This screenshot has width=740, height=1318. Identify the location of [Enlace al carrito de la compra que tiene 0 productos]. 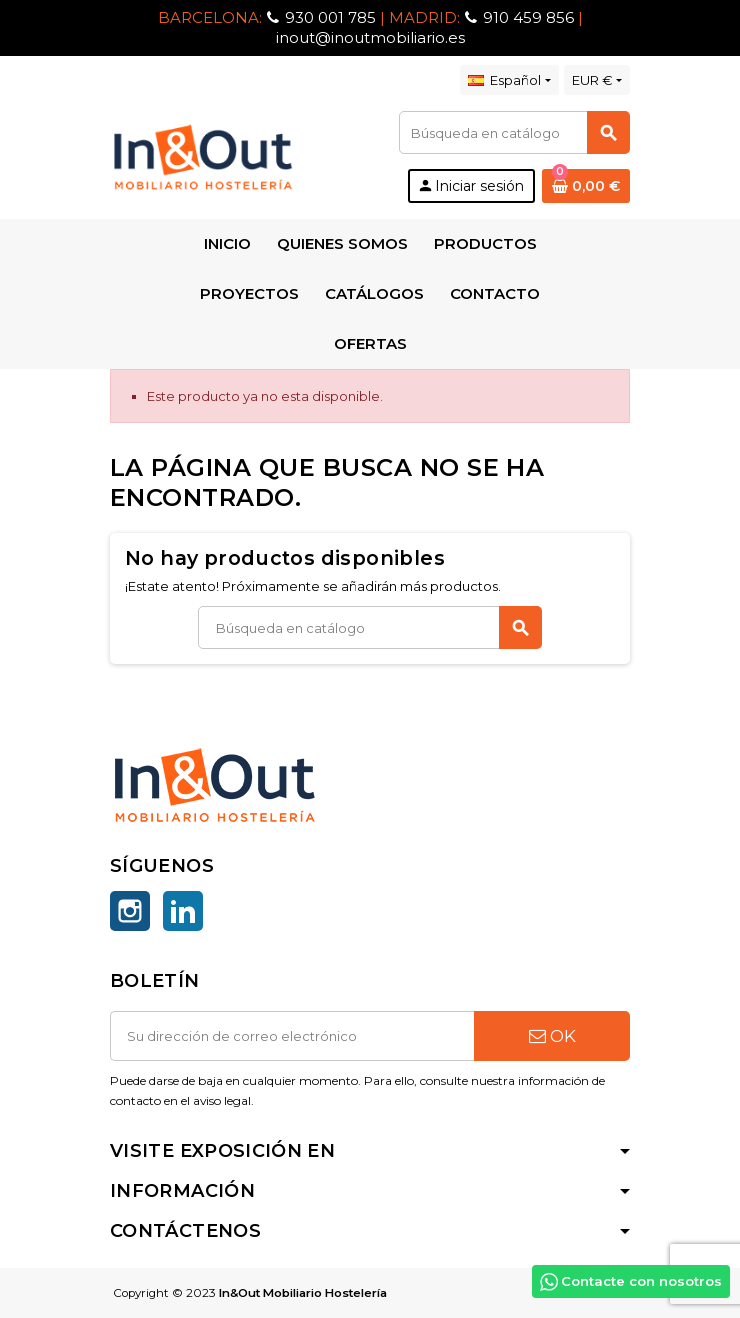
(586, 186).